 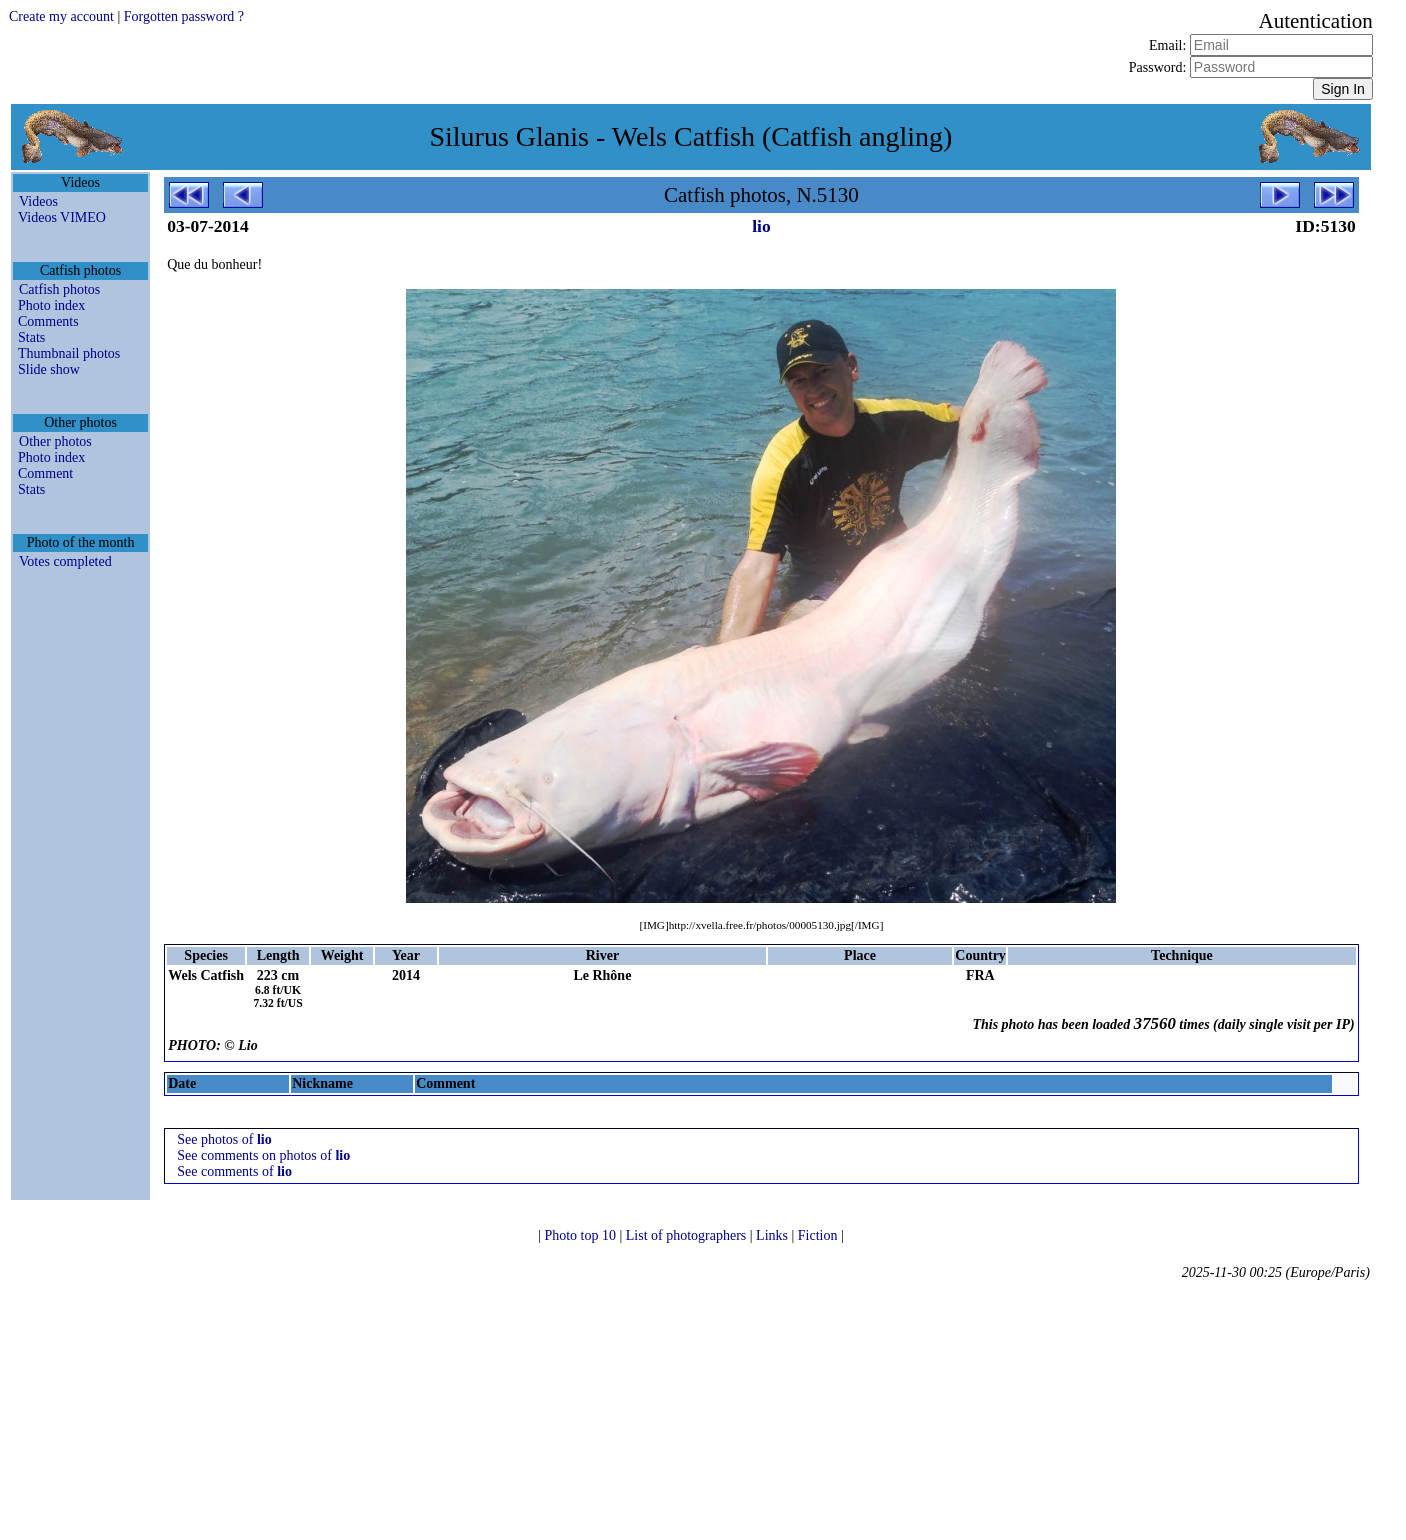 What do you see at coordinates (69, 353) in the screenshot?
I see `Thumbnail photos` at bounding box center [69, 353].